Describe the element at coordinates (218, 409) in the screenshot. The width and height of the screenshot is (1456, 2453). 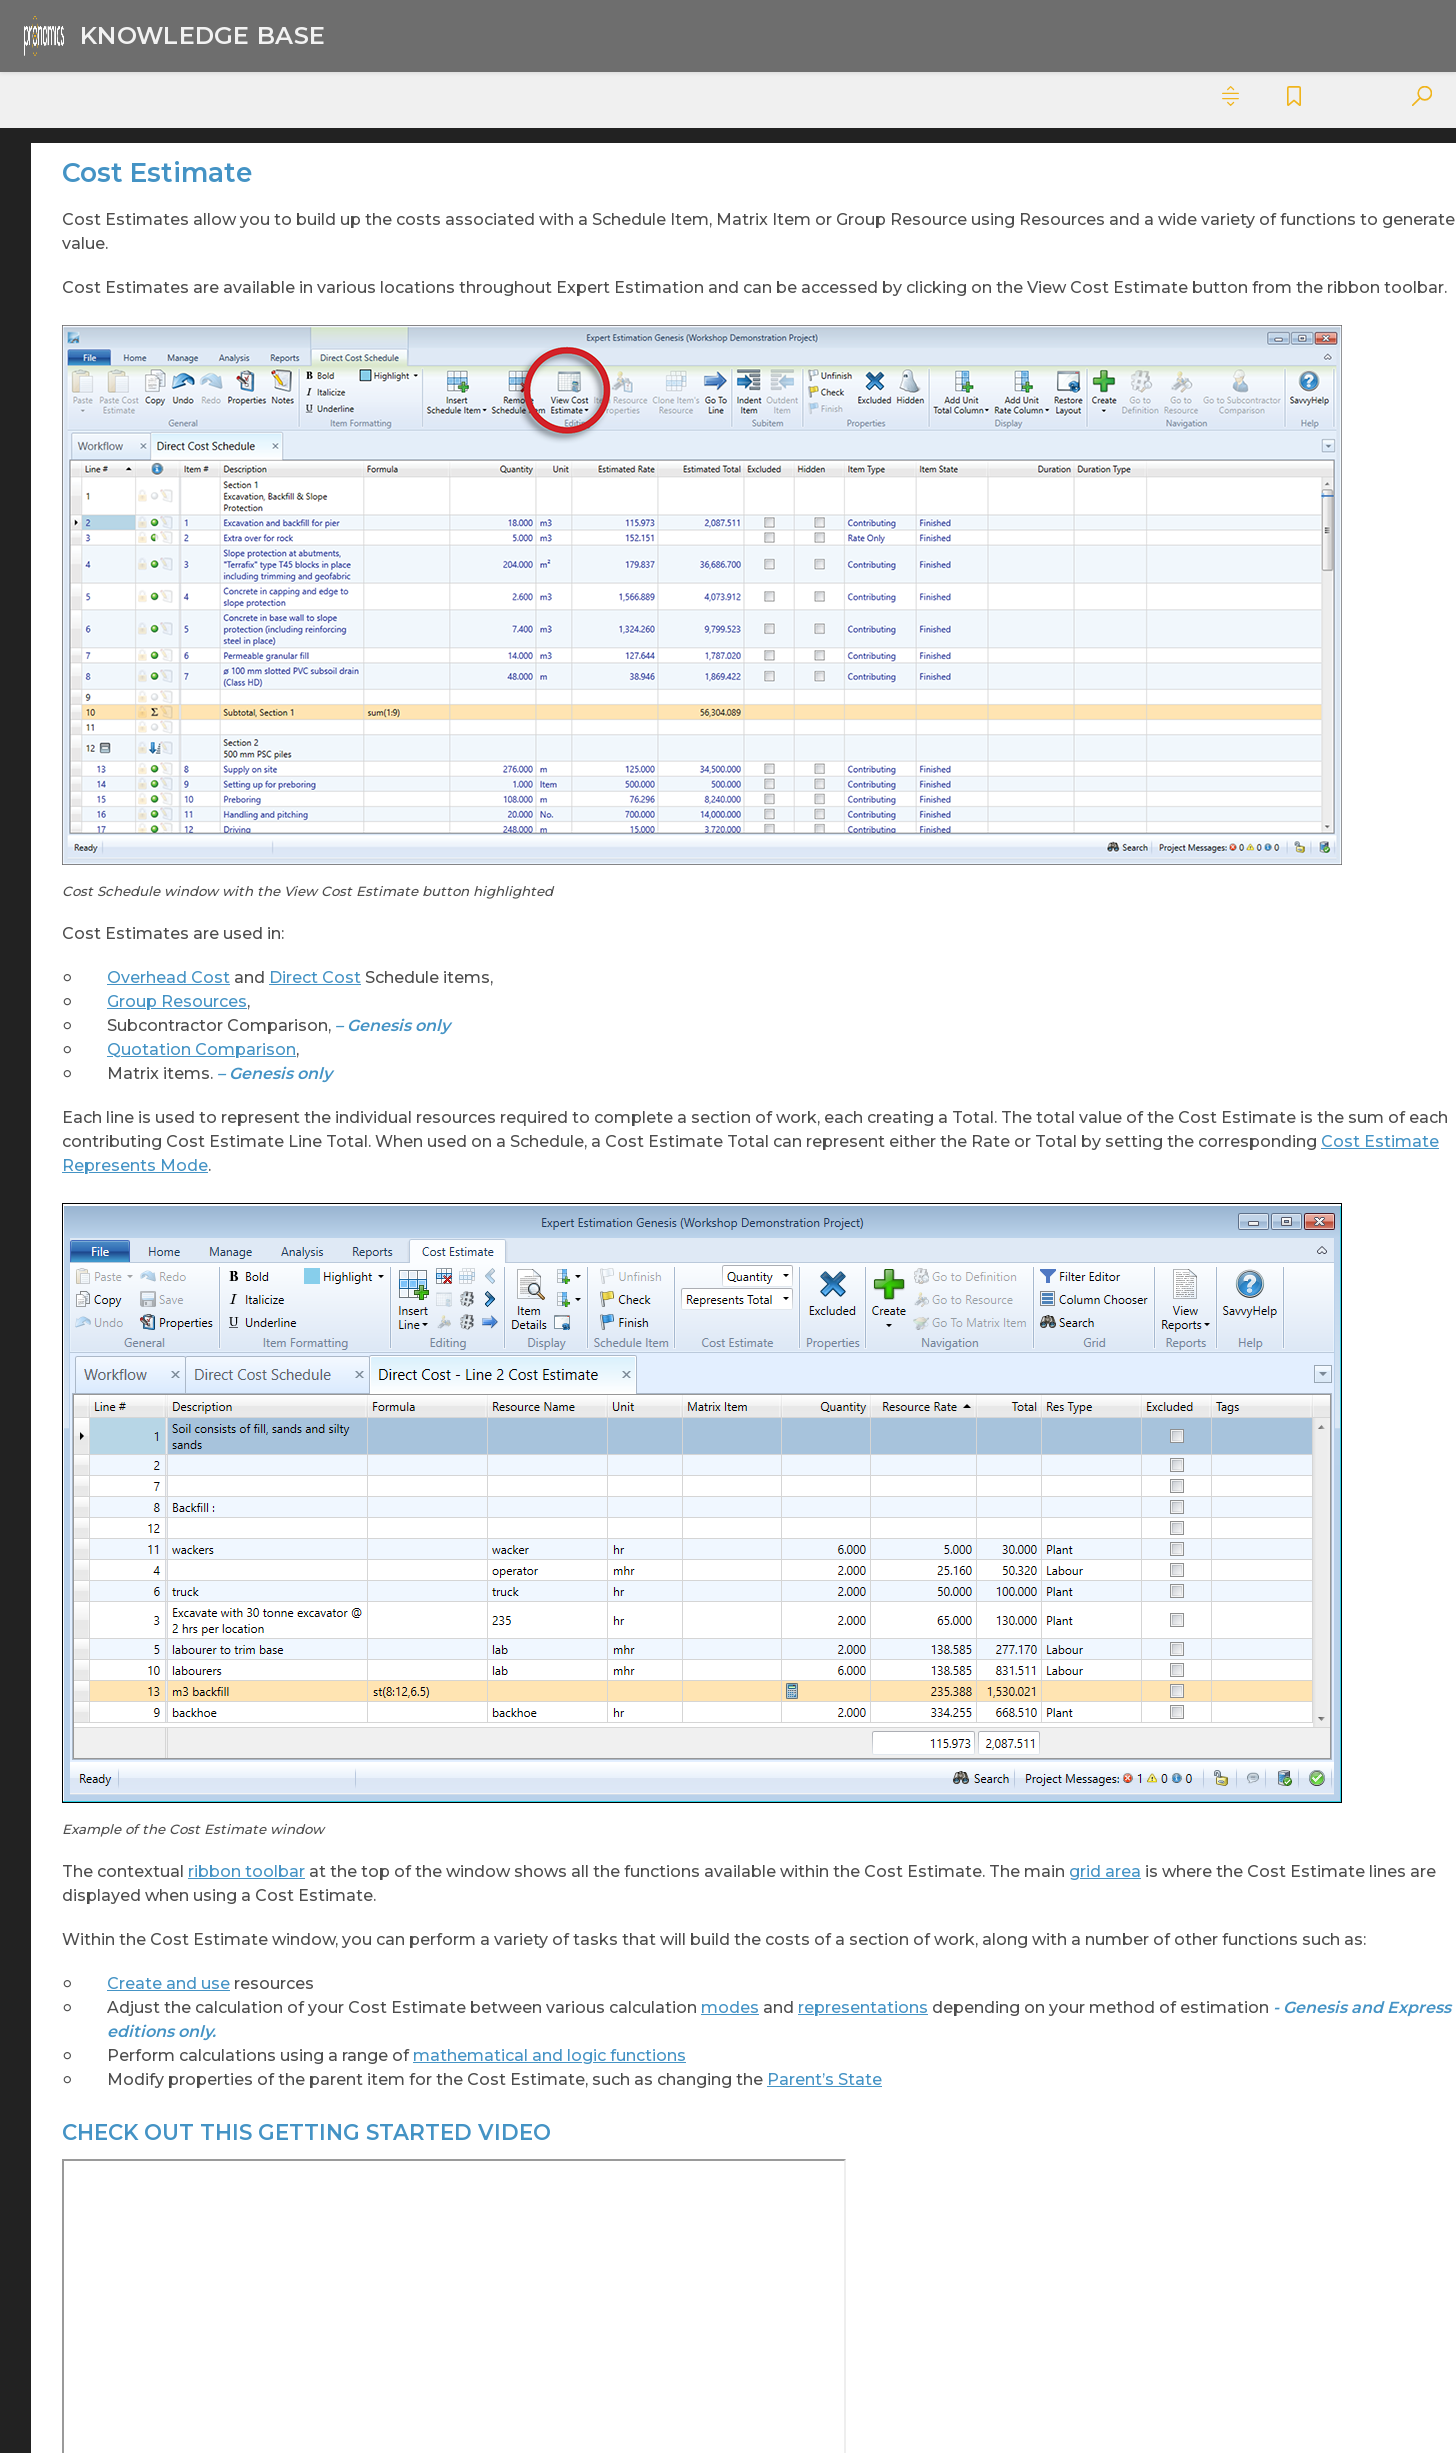
I see `Autosave Cost Estimate [treeitem]` at that location.